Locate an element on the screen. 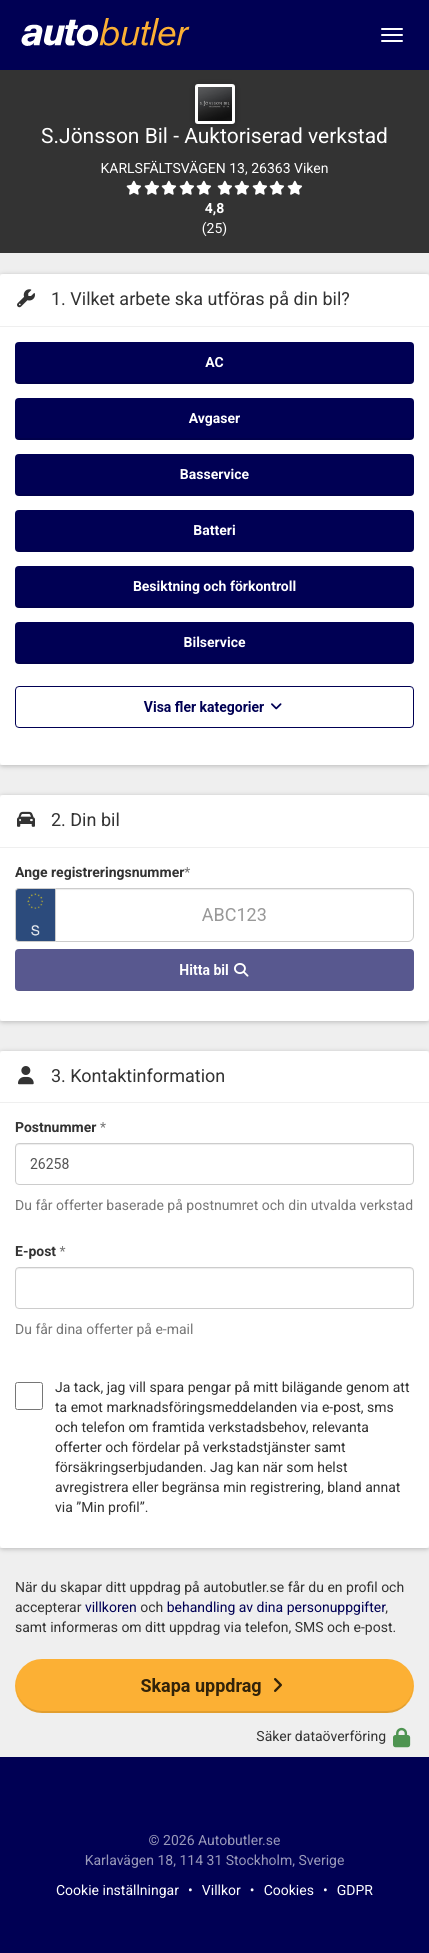 This screenshot has height=1953, width=429. Ange registreringsnummer is located at coordinates (102, 873).